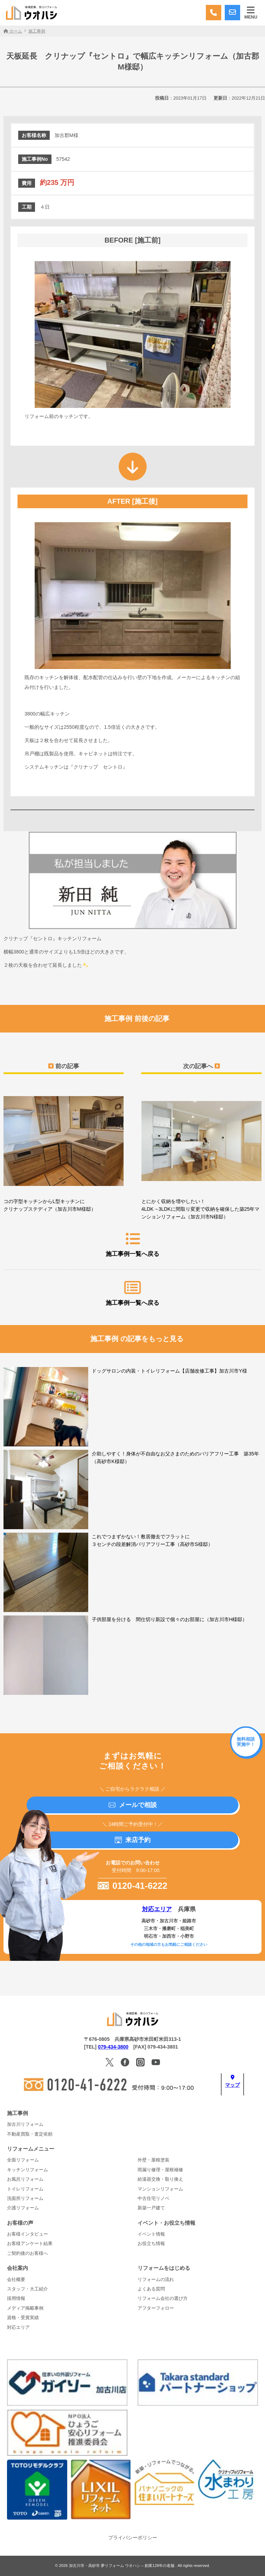 The image size is (265, 2576). Describe the element at coordinates (30, 2134) in the screenshot. I see `不動産買取・査定依頼` at that location.